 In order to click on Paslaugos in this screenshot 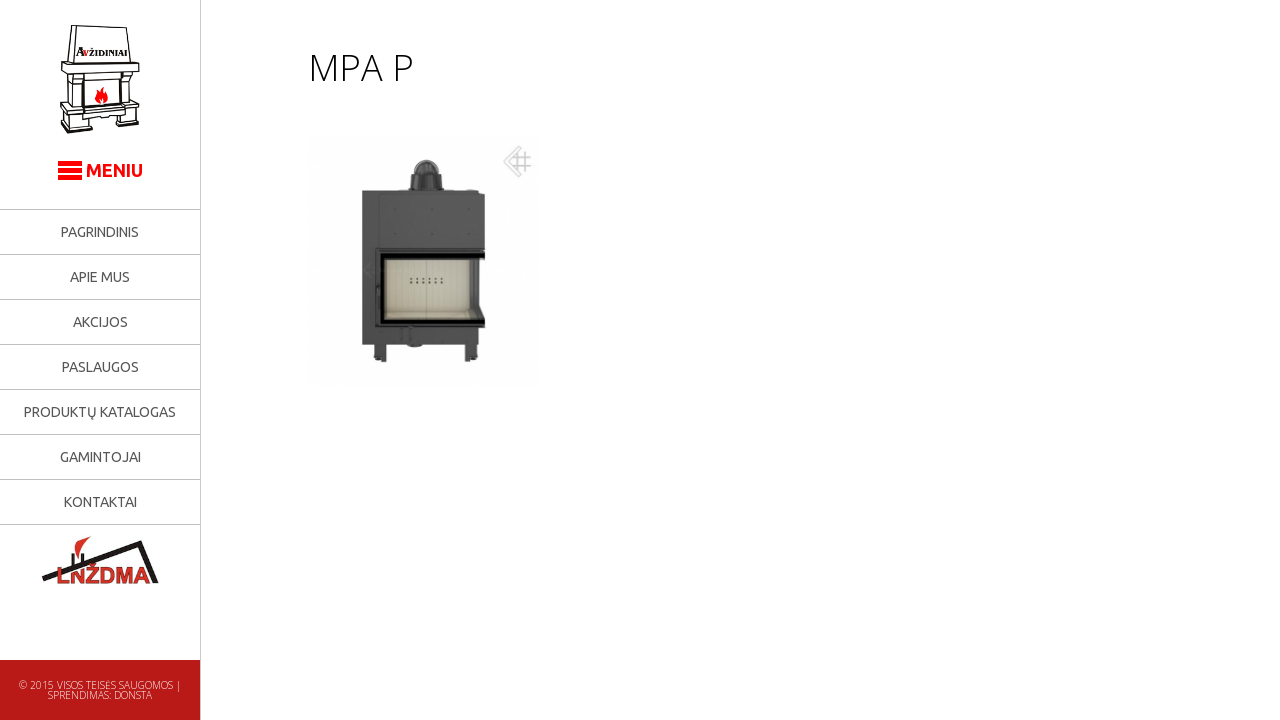, I will do `click(100, 367)`.